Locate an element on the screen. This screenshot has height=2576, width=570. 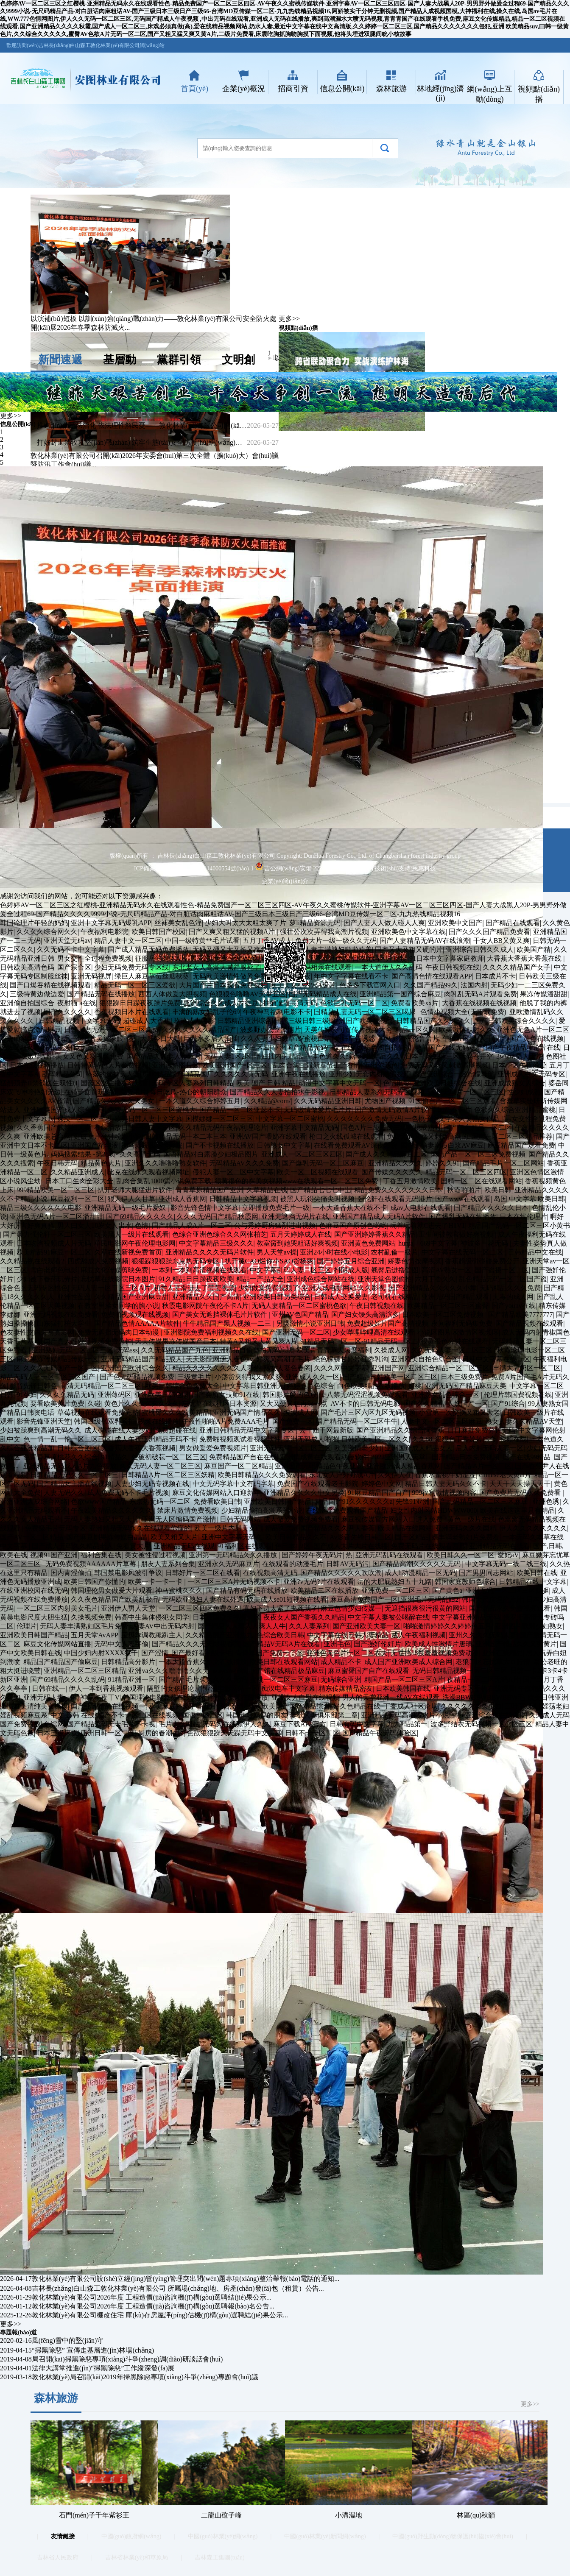
法律大講堂推進(jìn)“掃黑除惡”工作縱深發(fā)展 is located at coordinates (103, 2368).